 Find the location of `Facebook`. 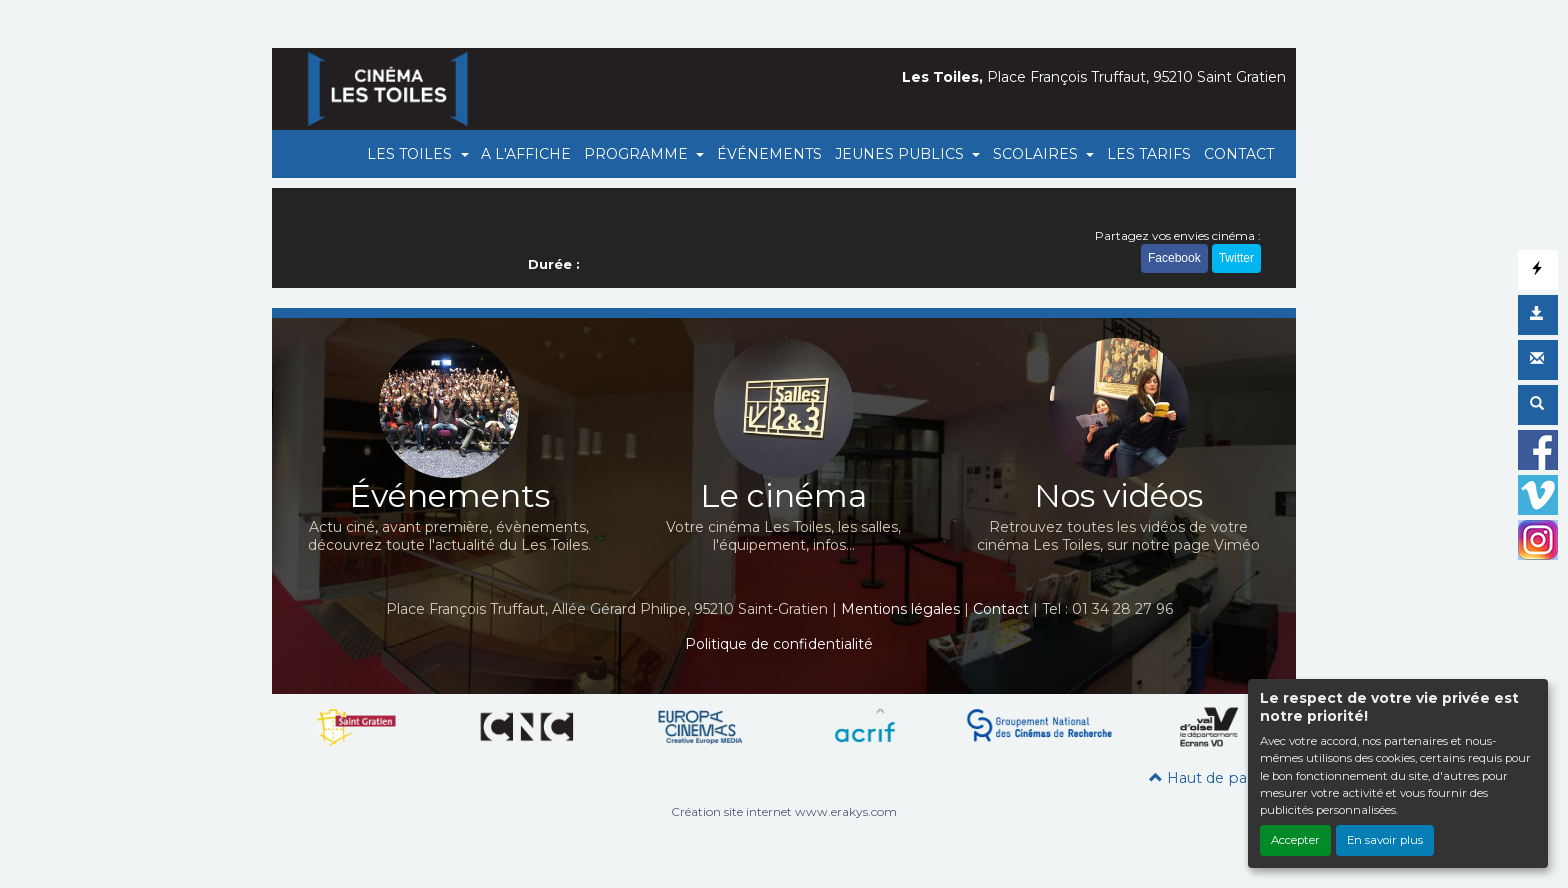

Facebook is located at coordinates (1174, 258).